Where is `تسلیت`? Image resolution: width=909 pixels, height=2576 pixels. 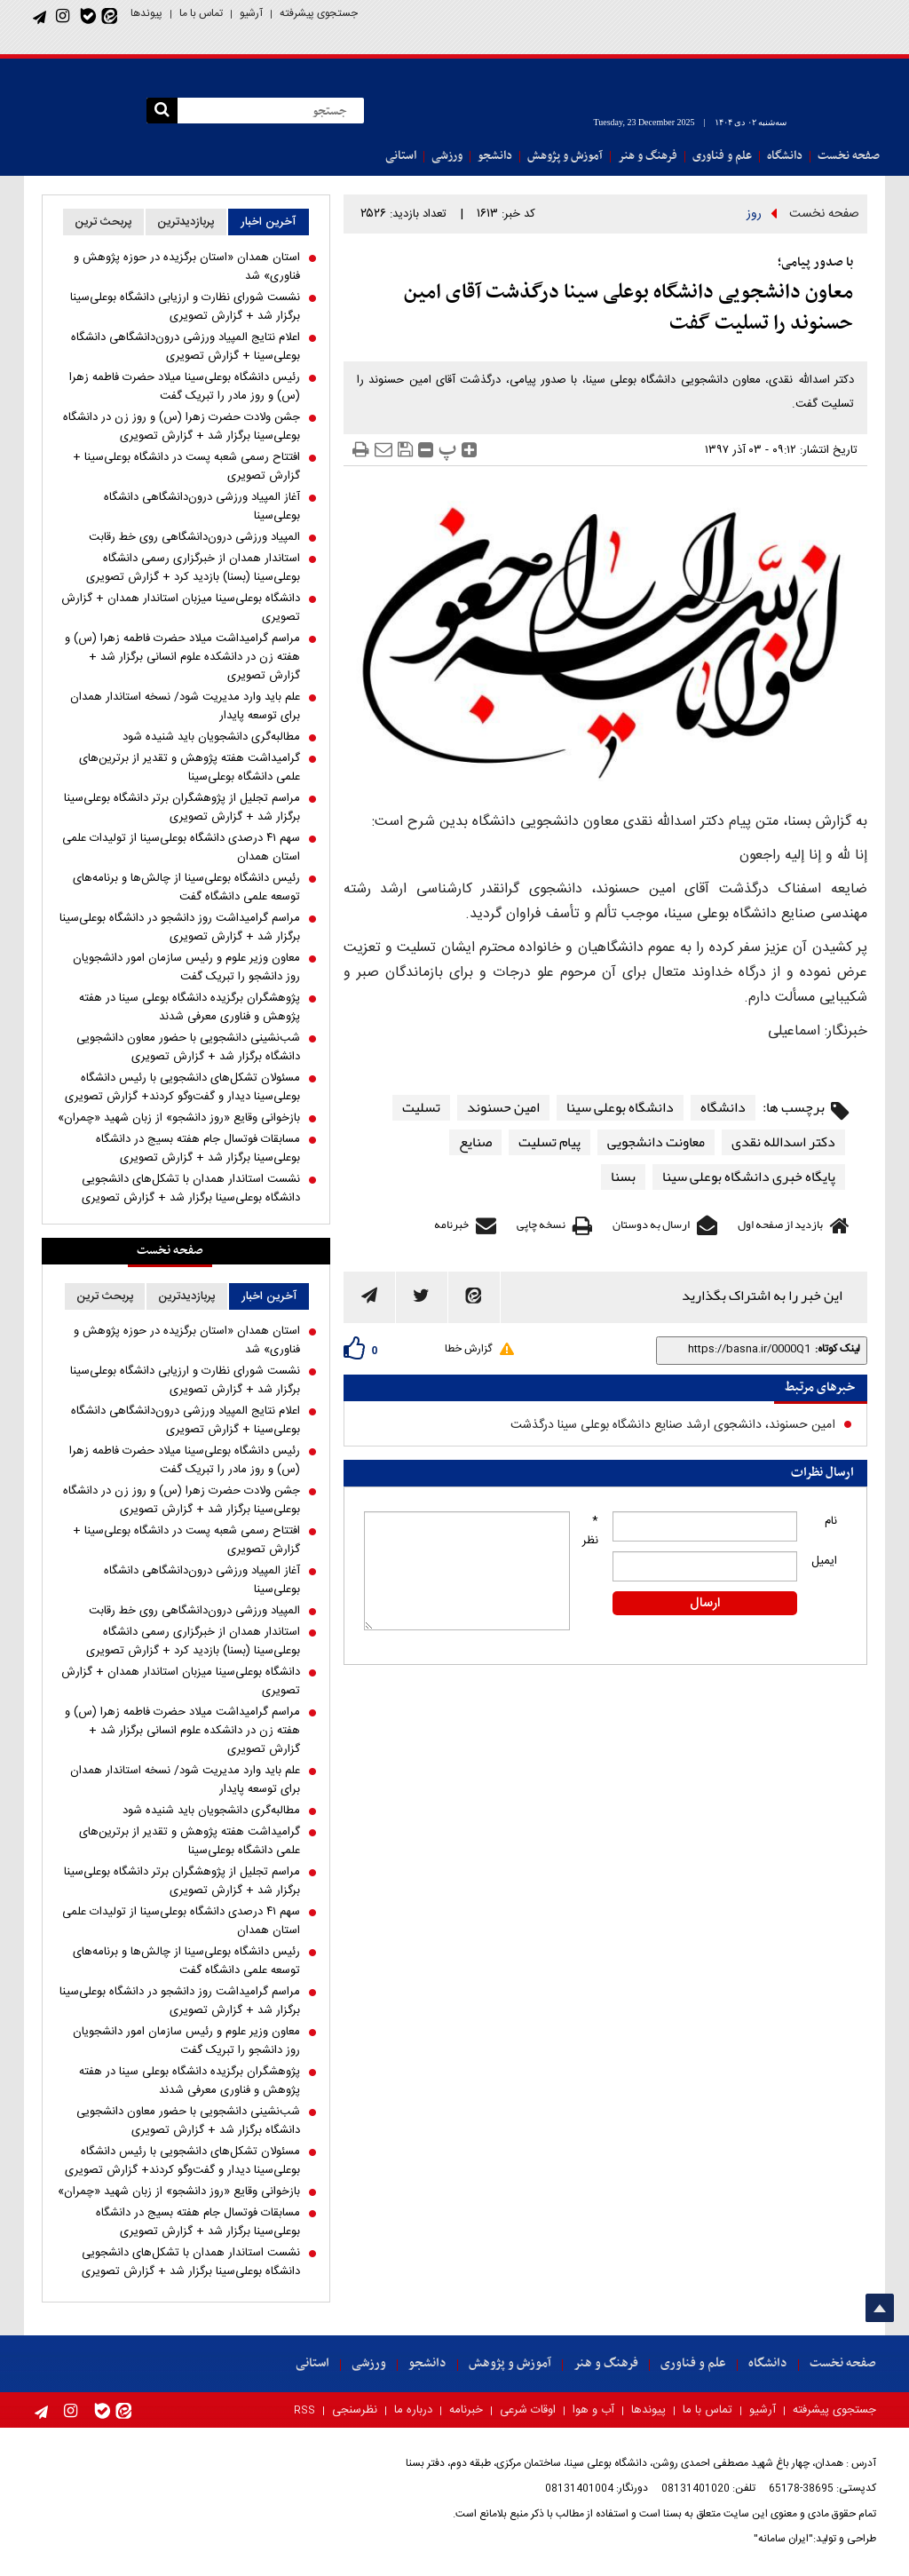
تسلیت is located at coordinates (421, 1108).